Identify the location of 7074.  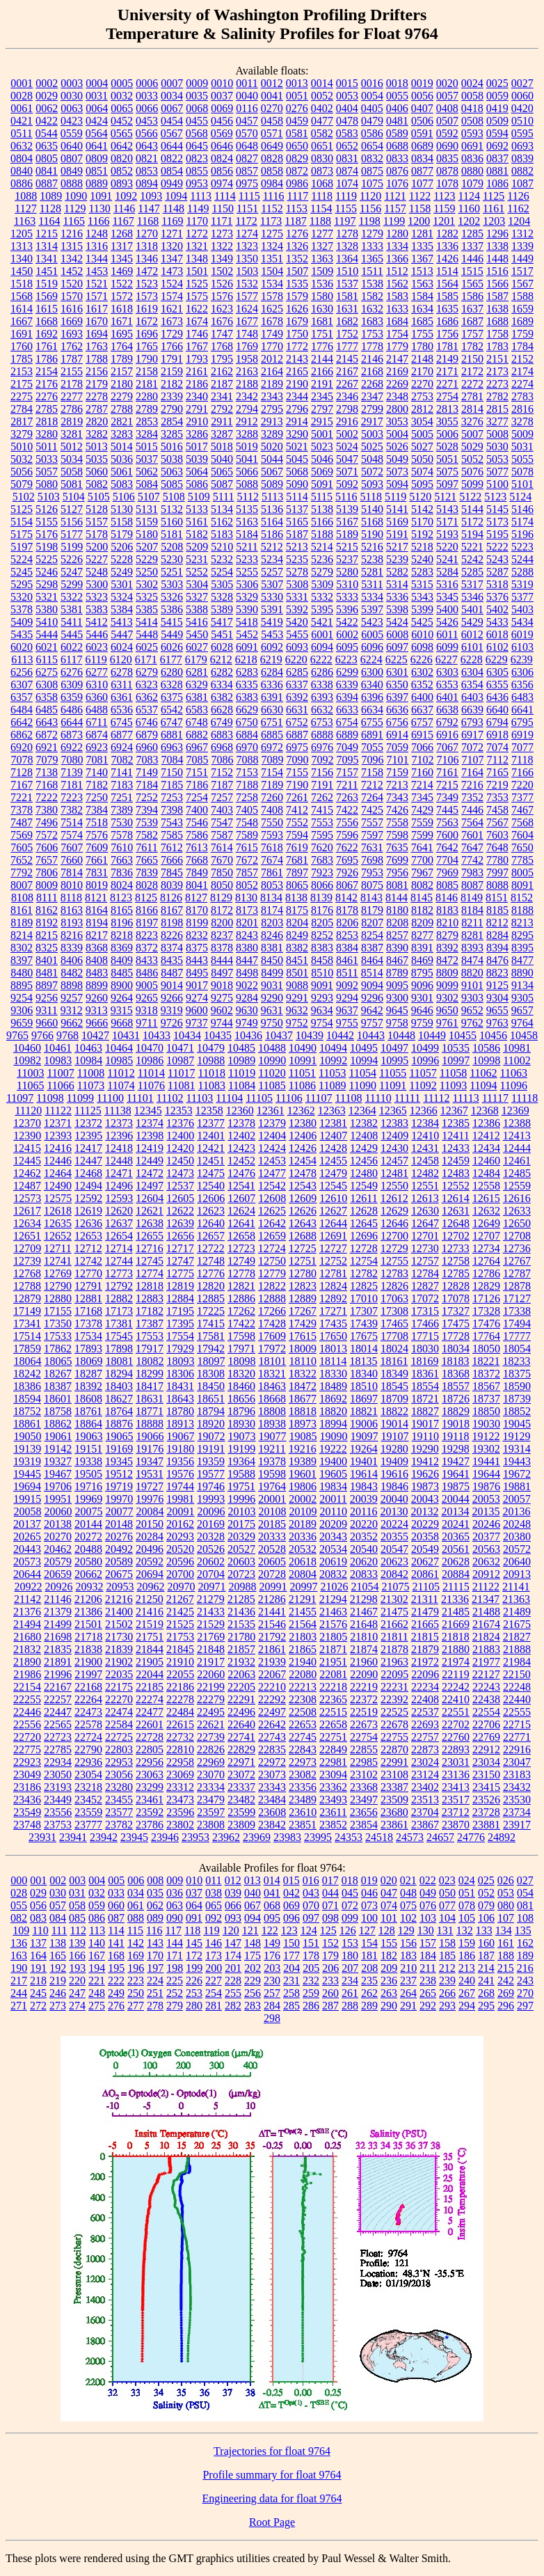
(497, 747).